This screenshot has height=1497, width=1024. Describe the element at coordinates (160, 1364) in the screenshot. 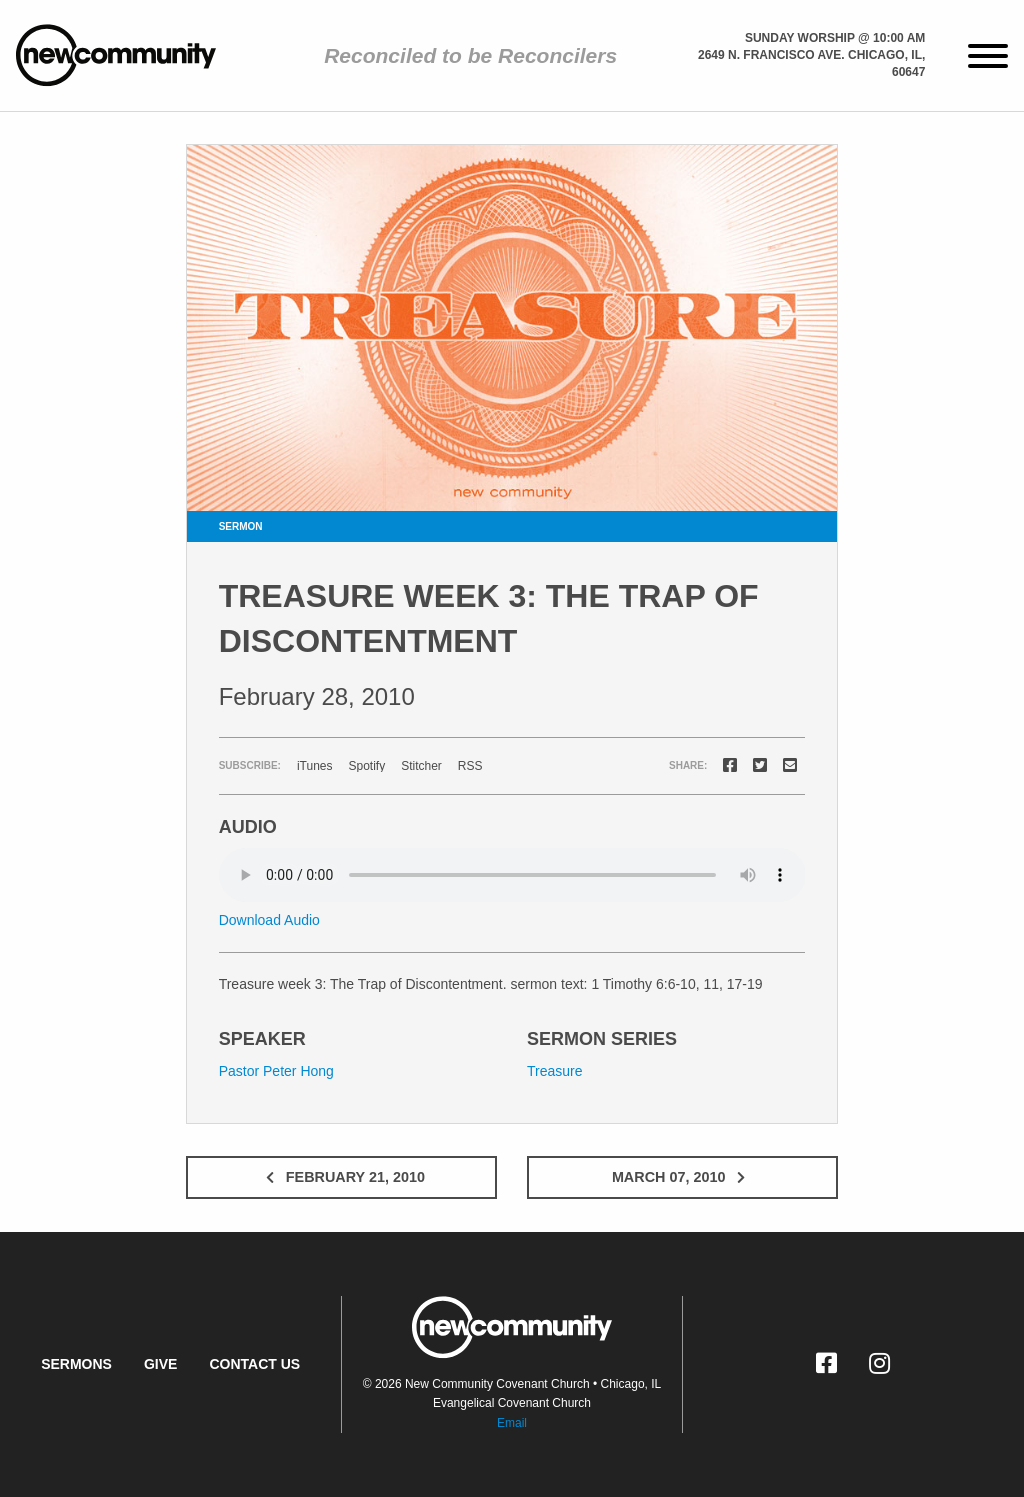

I see `Give` at that location.